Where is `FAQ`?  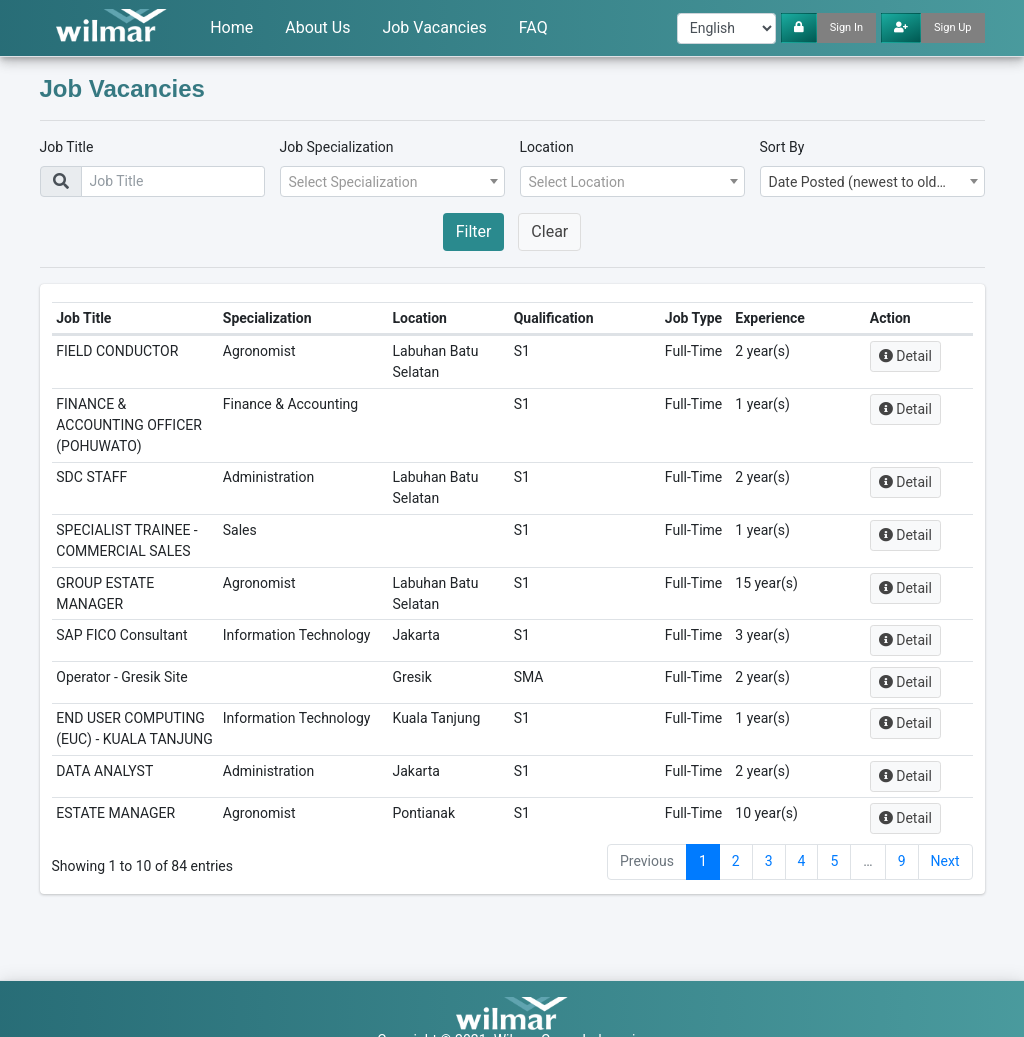 FAQ is located at coordinates (533, 27).